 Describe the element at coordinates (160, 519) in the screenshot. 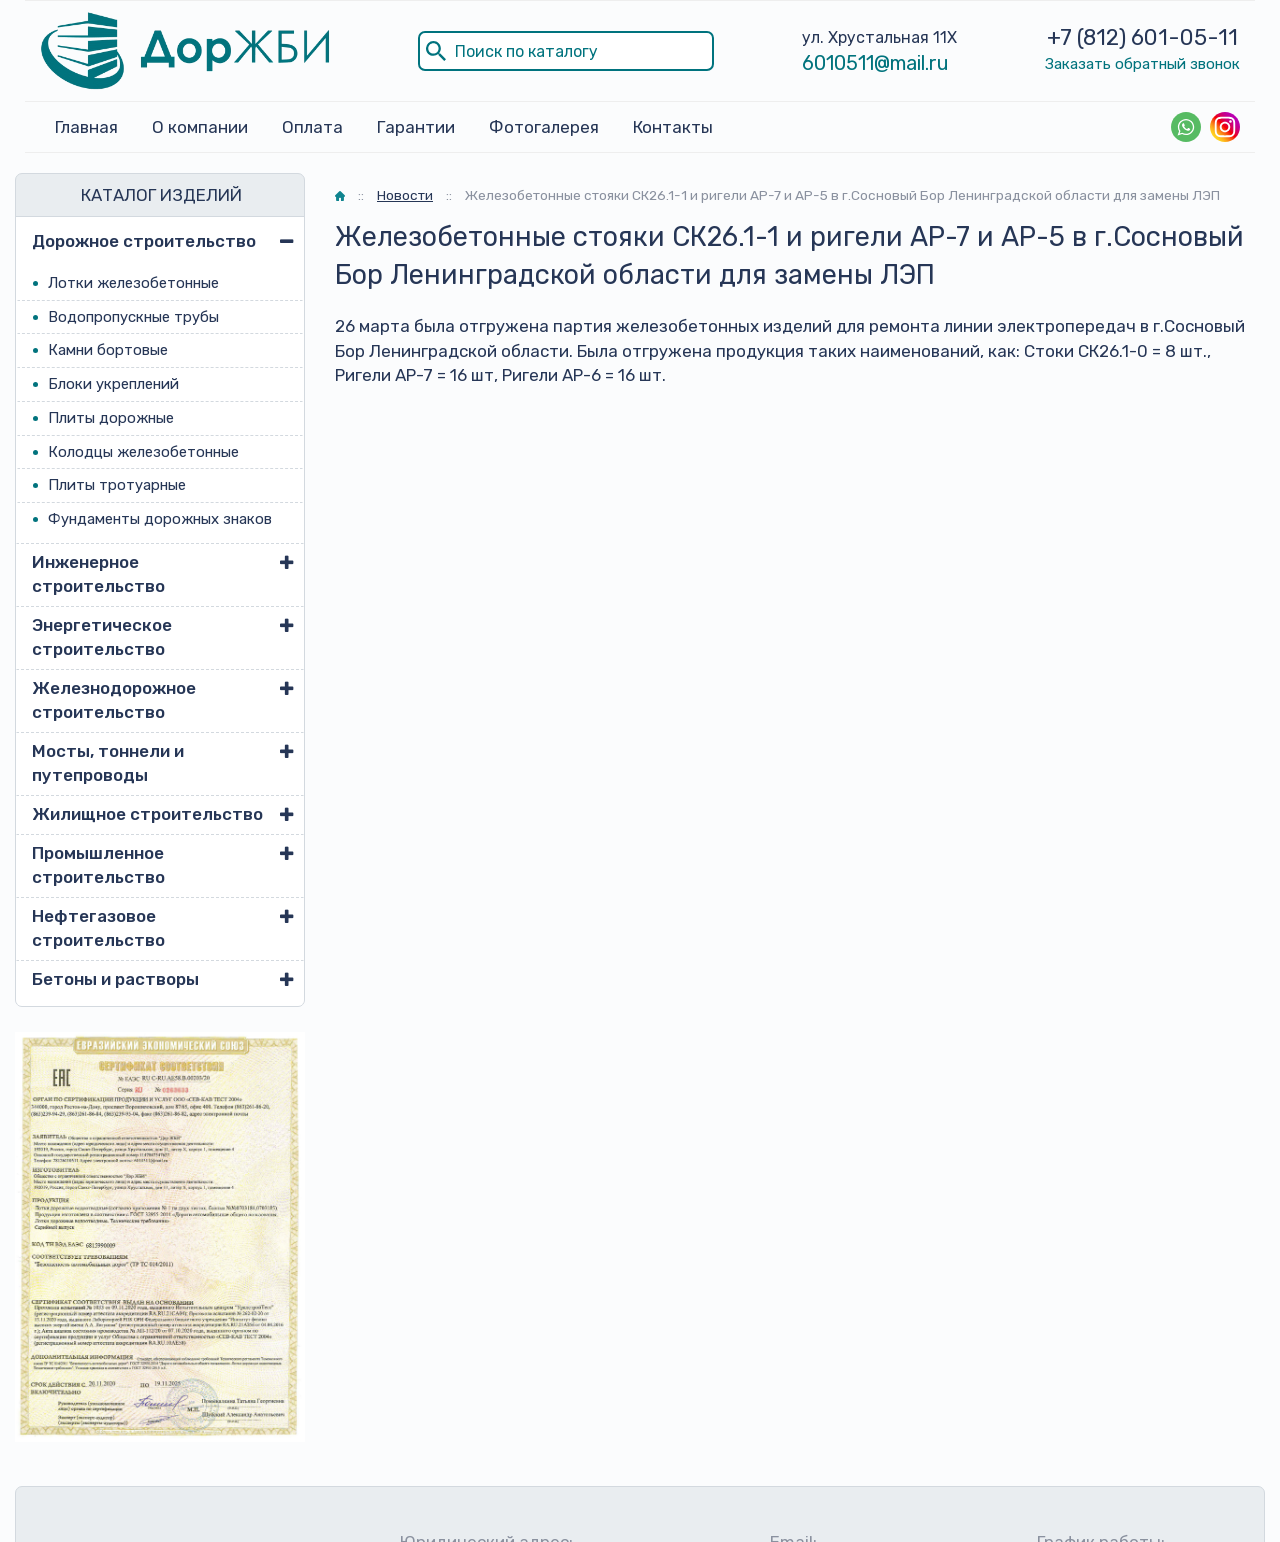

I see `Фундаменты дорожных знаков` at that location.